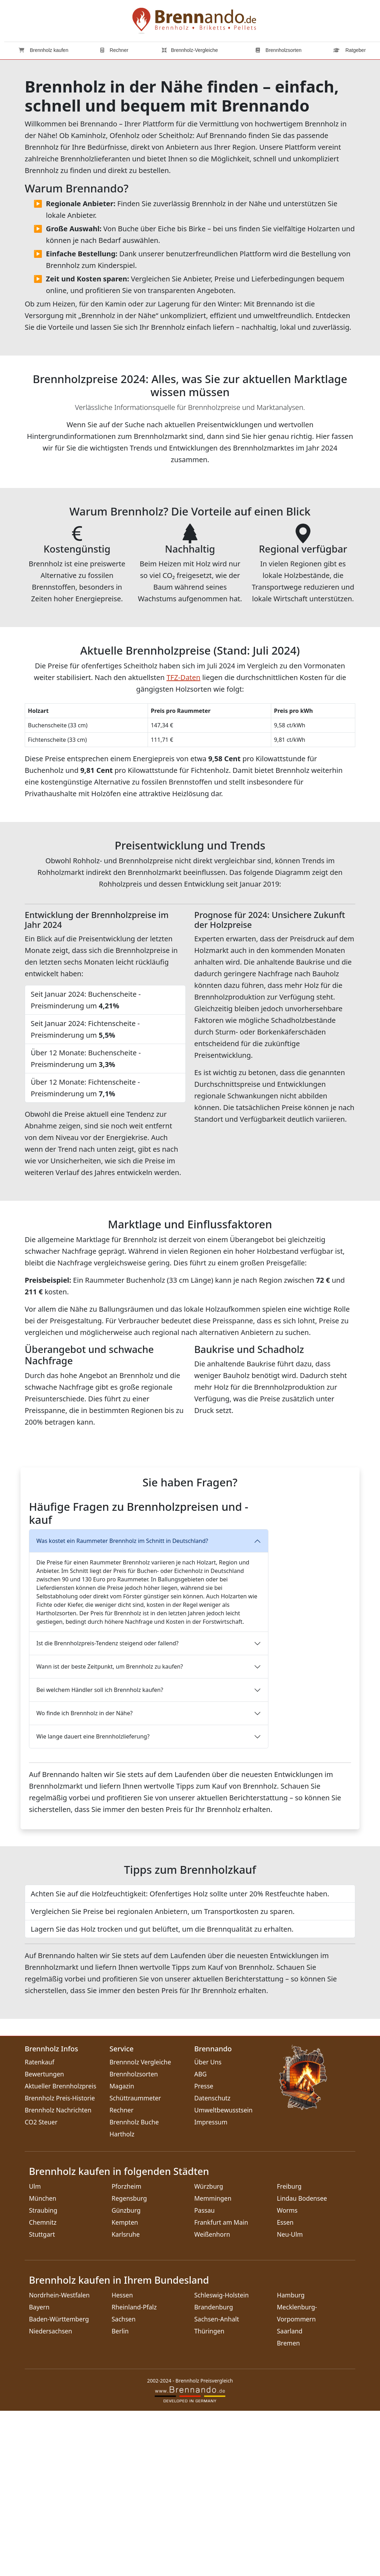 The width and height of the screenshot is (380, 2576). Describe the element at coordinates (44, 2239) in the screenshot. I see `Bewertungen` at that location.